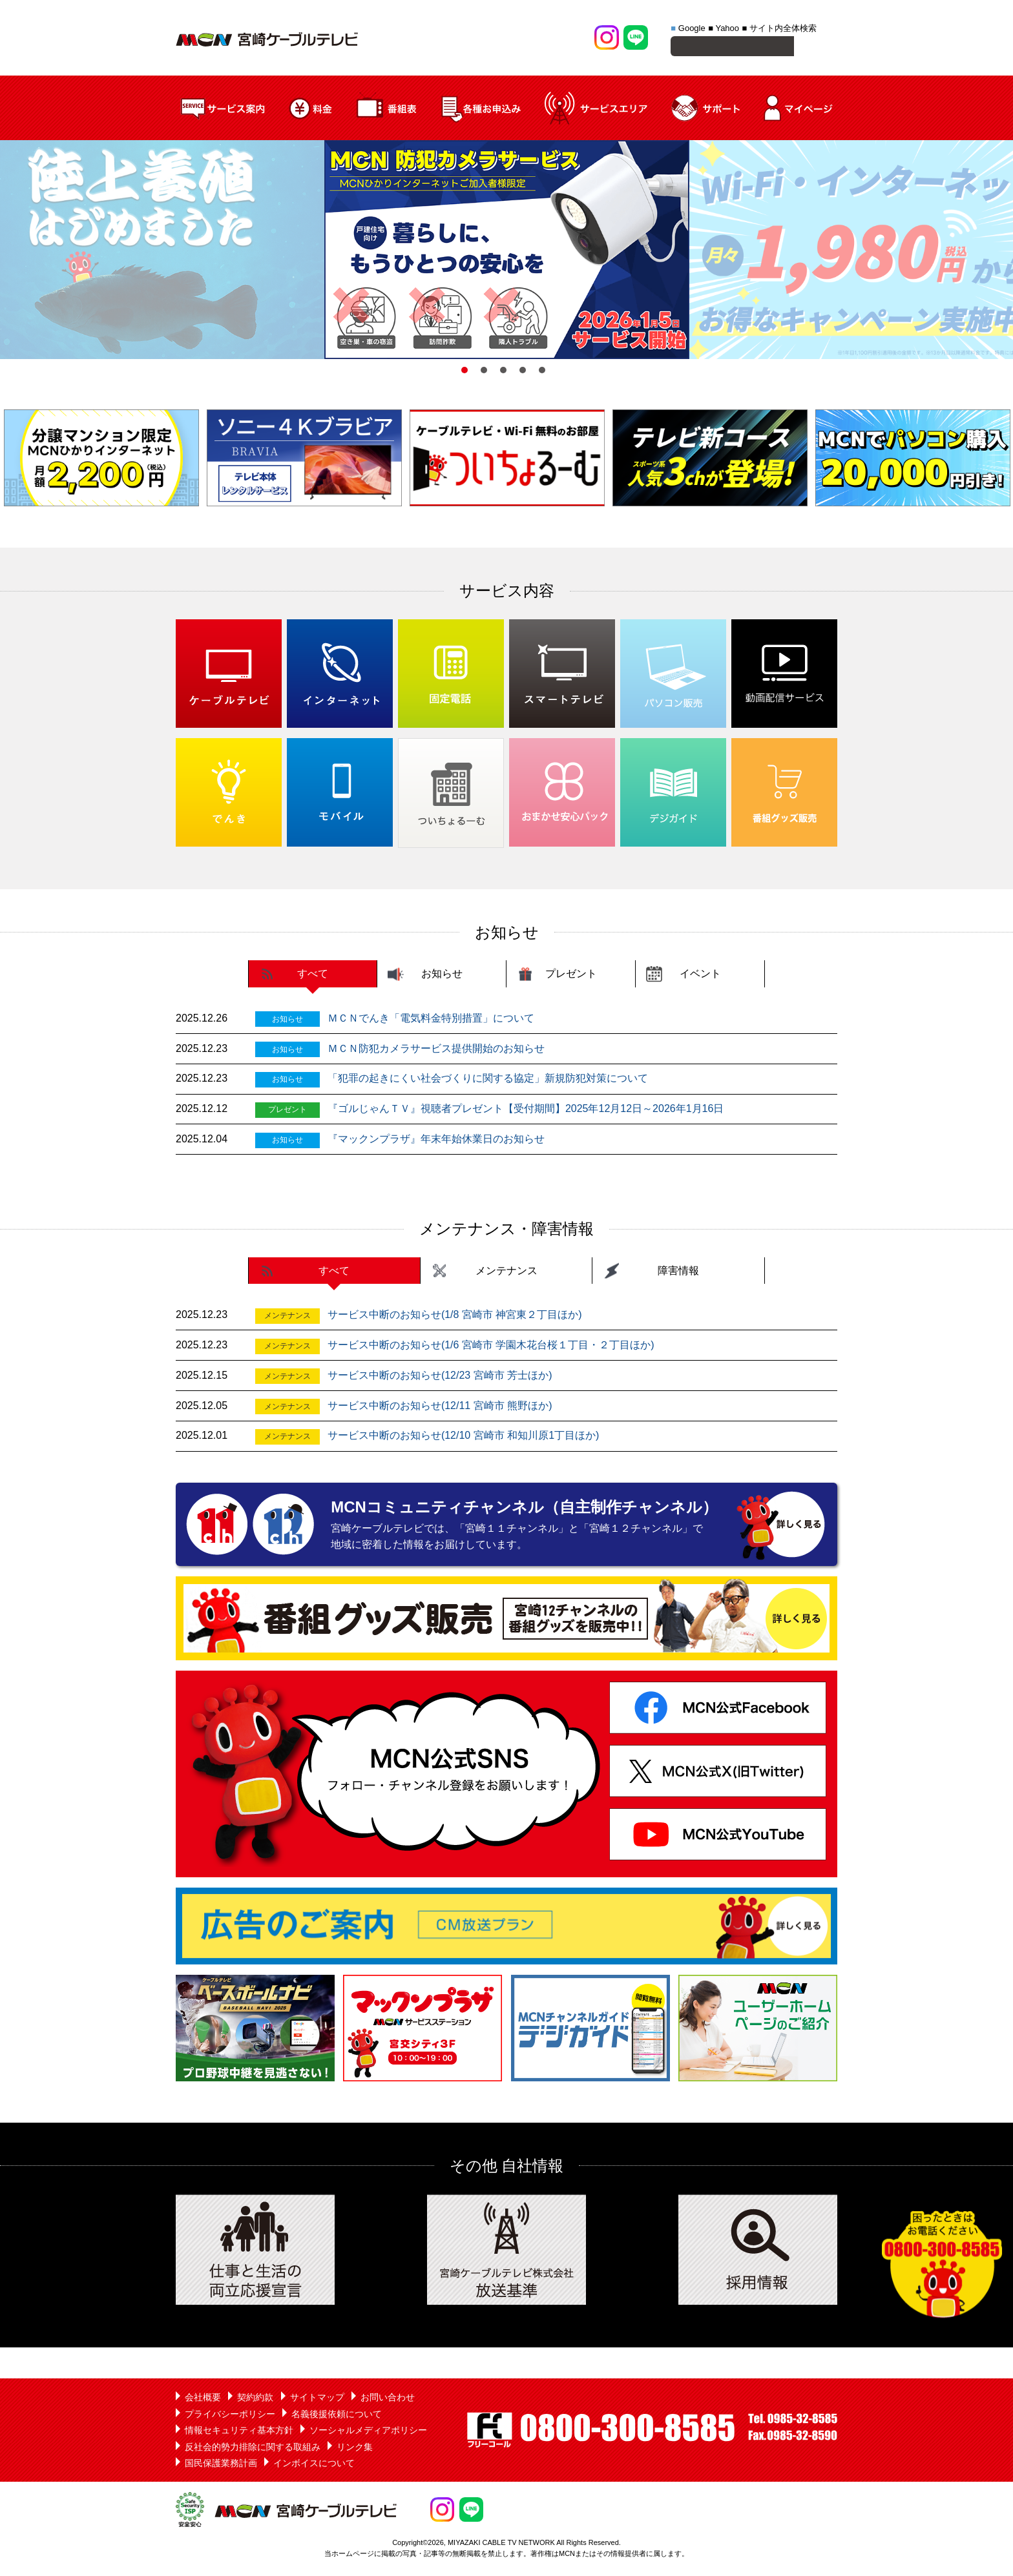  What do you see at coordinates (203, 2399) in the screenshot?
I see `会社概要` at bounding box center [203, 2399].